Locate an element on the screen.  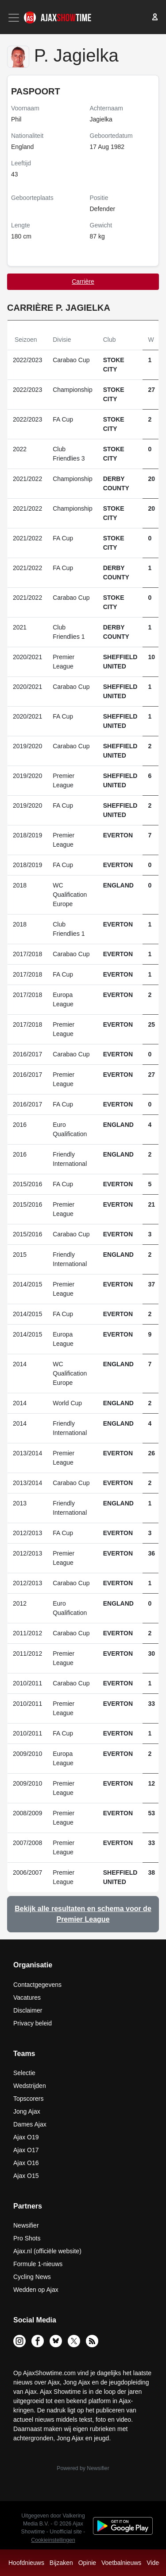
Disclaimer is located at coordinates (27, 2010).